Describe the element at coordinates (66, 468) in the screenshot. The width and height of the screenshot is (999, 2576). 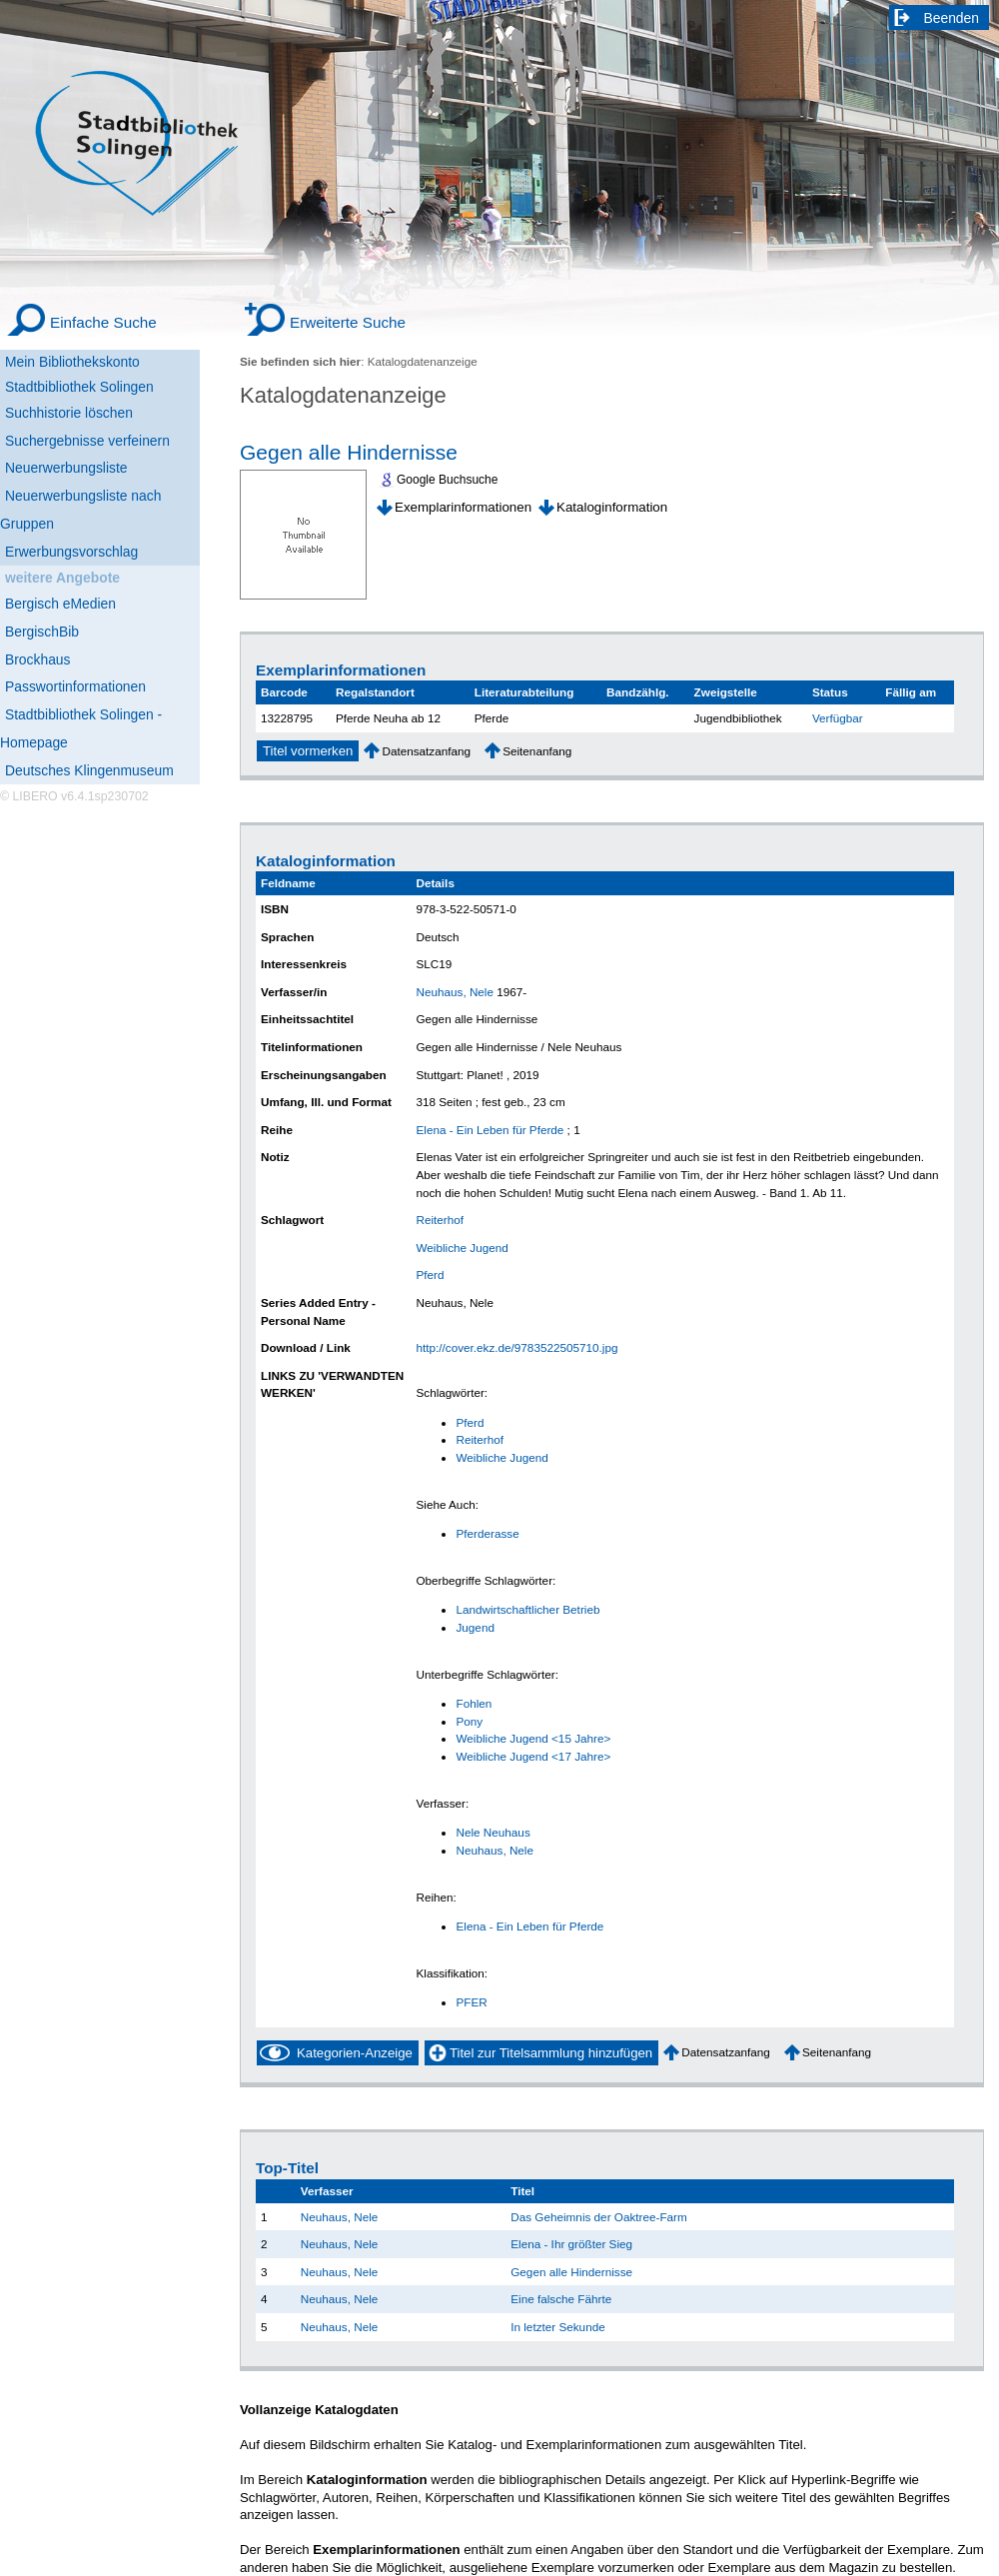
I see `Neuerwerbungsliste` at that location.